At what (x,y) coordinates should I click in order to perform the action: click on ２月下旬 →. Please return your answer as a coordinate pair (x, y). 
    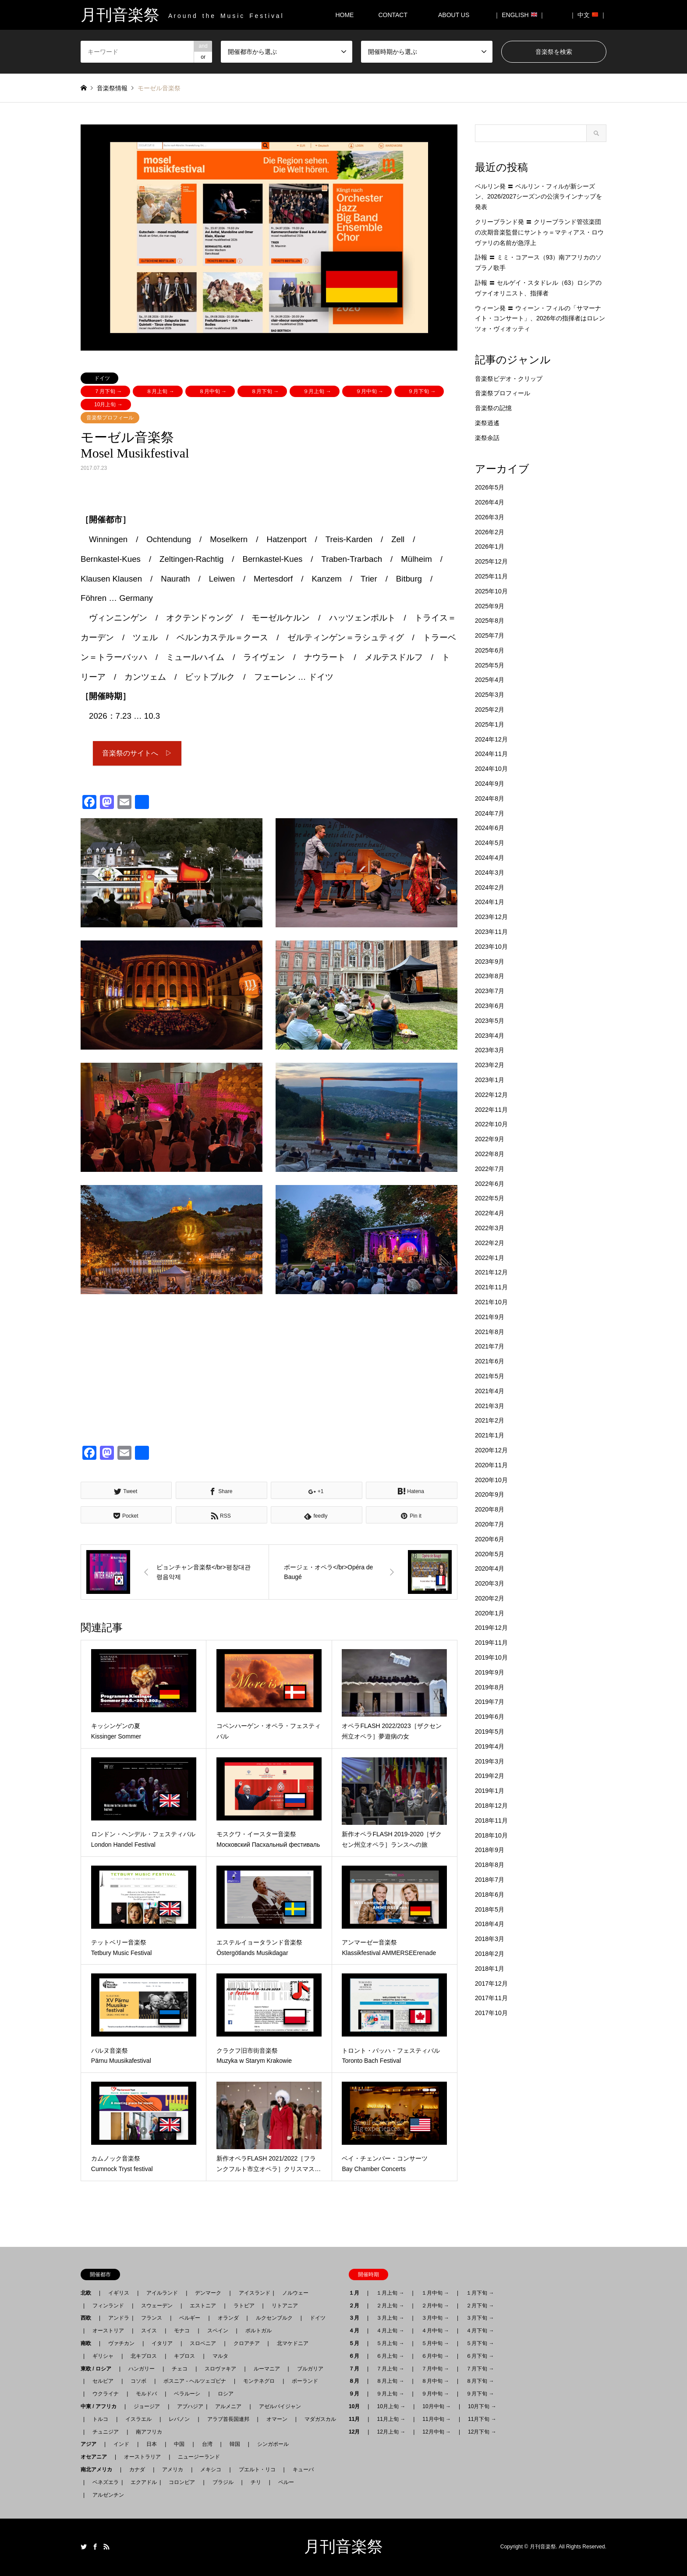
    Looking at the image, I should click on (480, 2306).